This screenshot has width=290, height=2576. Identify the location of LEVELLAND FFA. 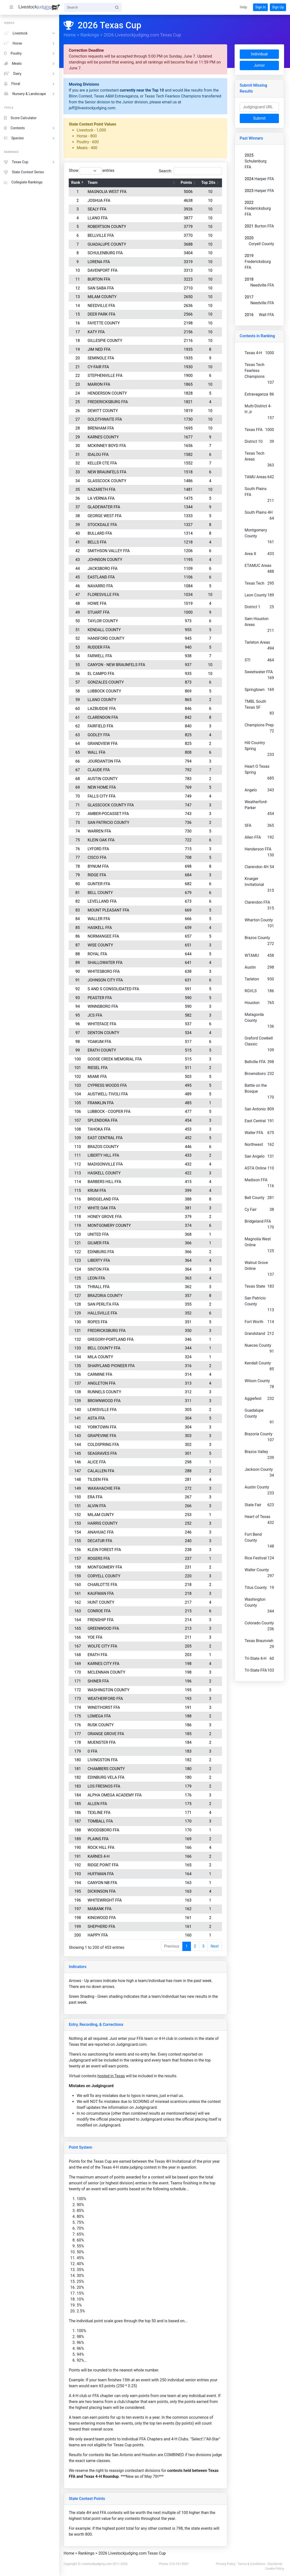
(103, 901).